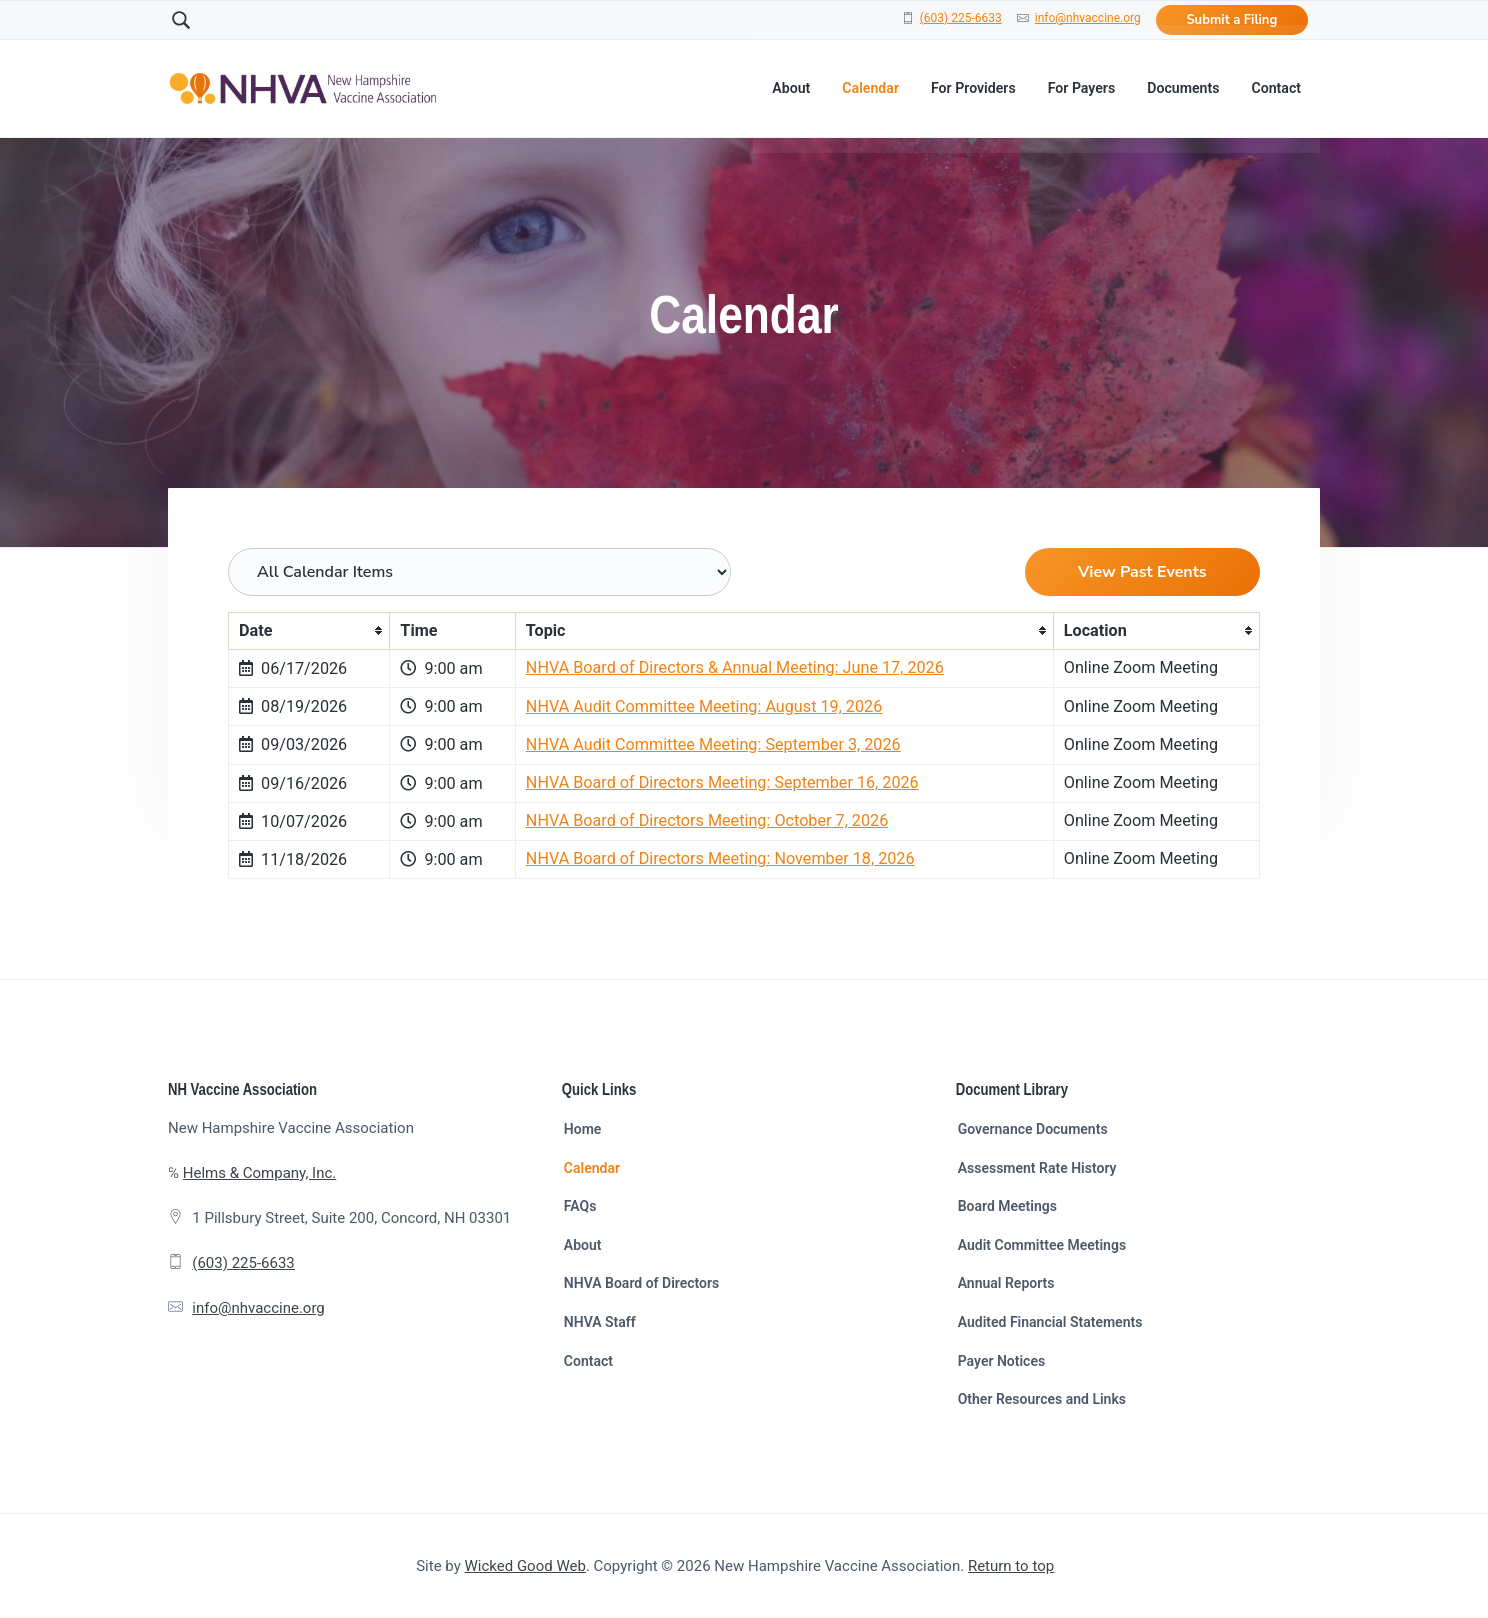  I want to click on [columnheader], so click(309, 630).